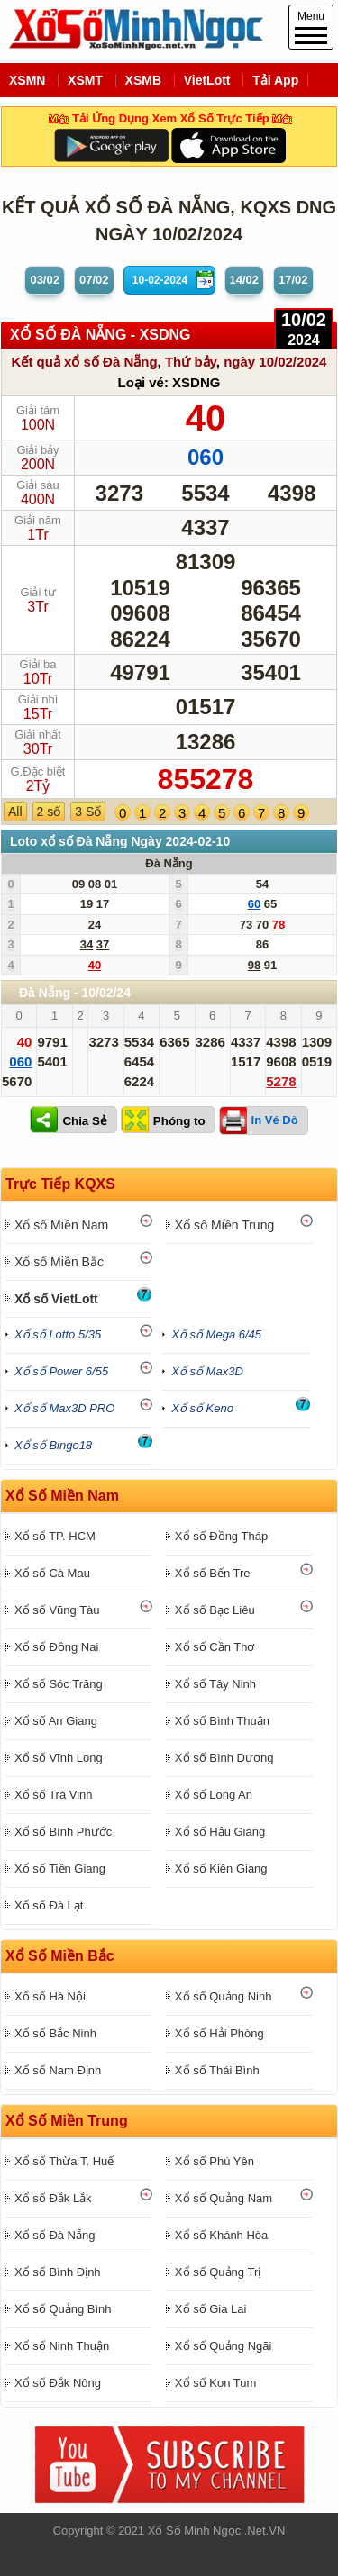  Describe the element at coordinates (57, 1610) in the screenshot. I see `Xổ số Vũng Tàu` at that location.